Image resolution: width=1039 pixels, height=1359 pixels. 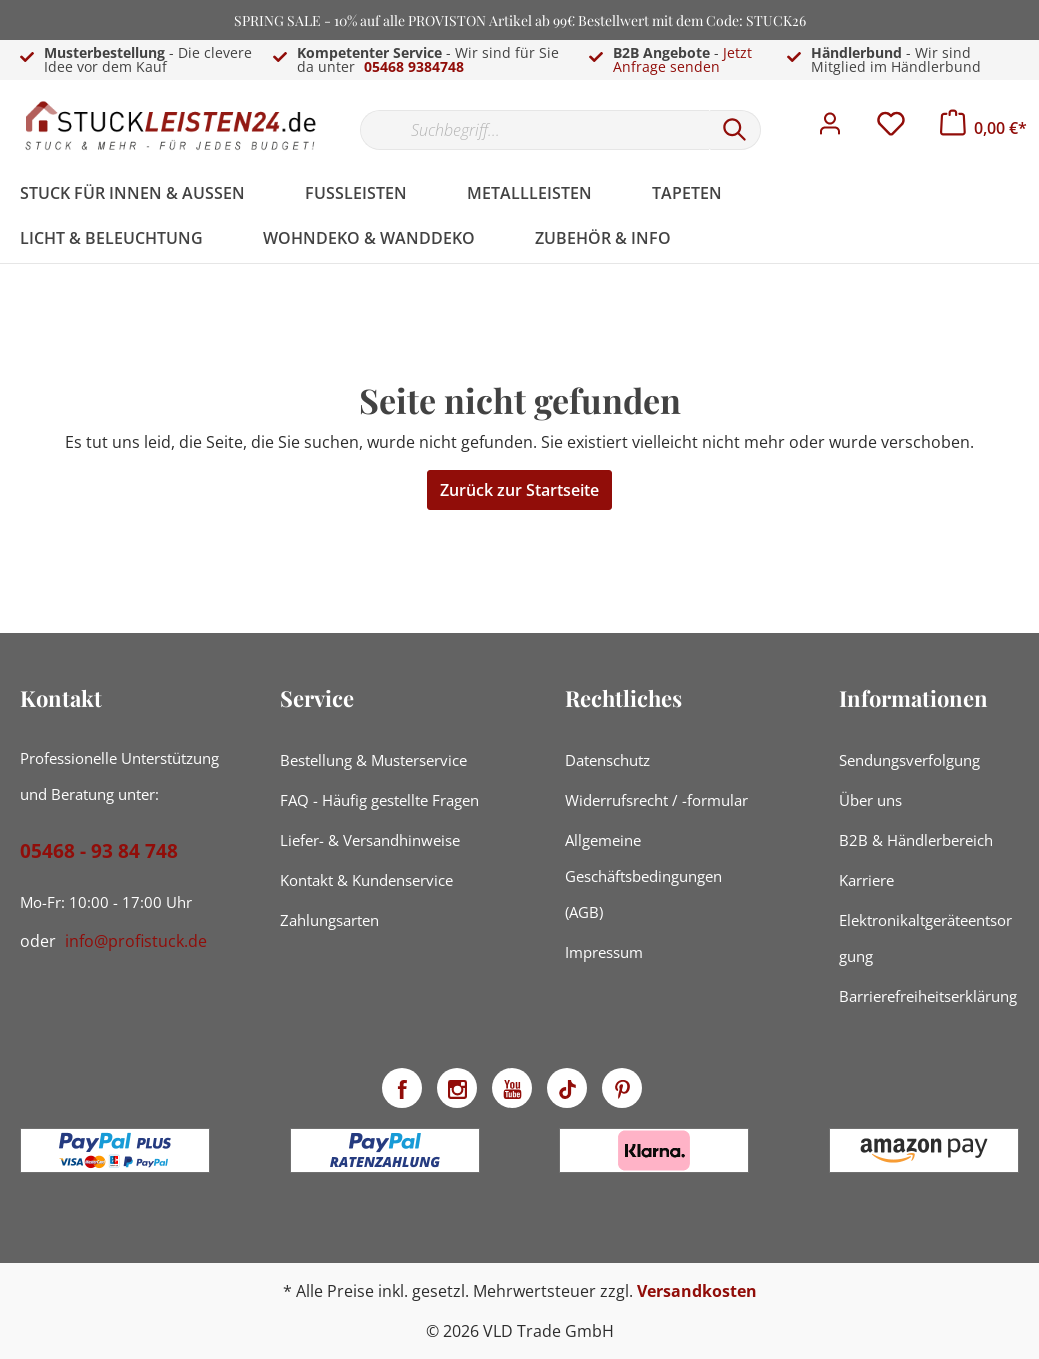 What do you see at coordinates (909, 760) in the screenshot?
I see `Sendungsverfolgung` at bounding box center [909, 760].